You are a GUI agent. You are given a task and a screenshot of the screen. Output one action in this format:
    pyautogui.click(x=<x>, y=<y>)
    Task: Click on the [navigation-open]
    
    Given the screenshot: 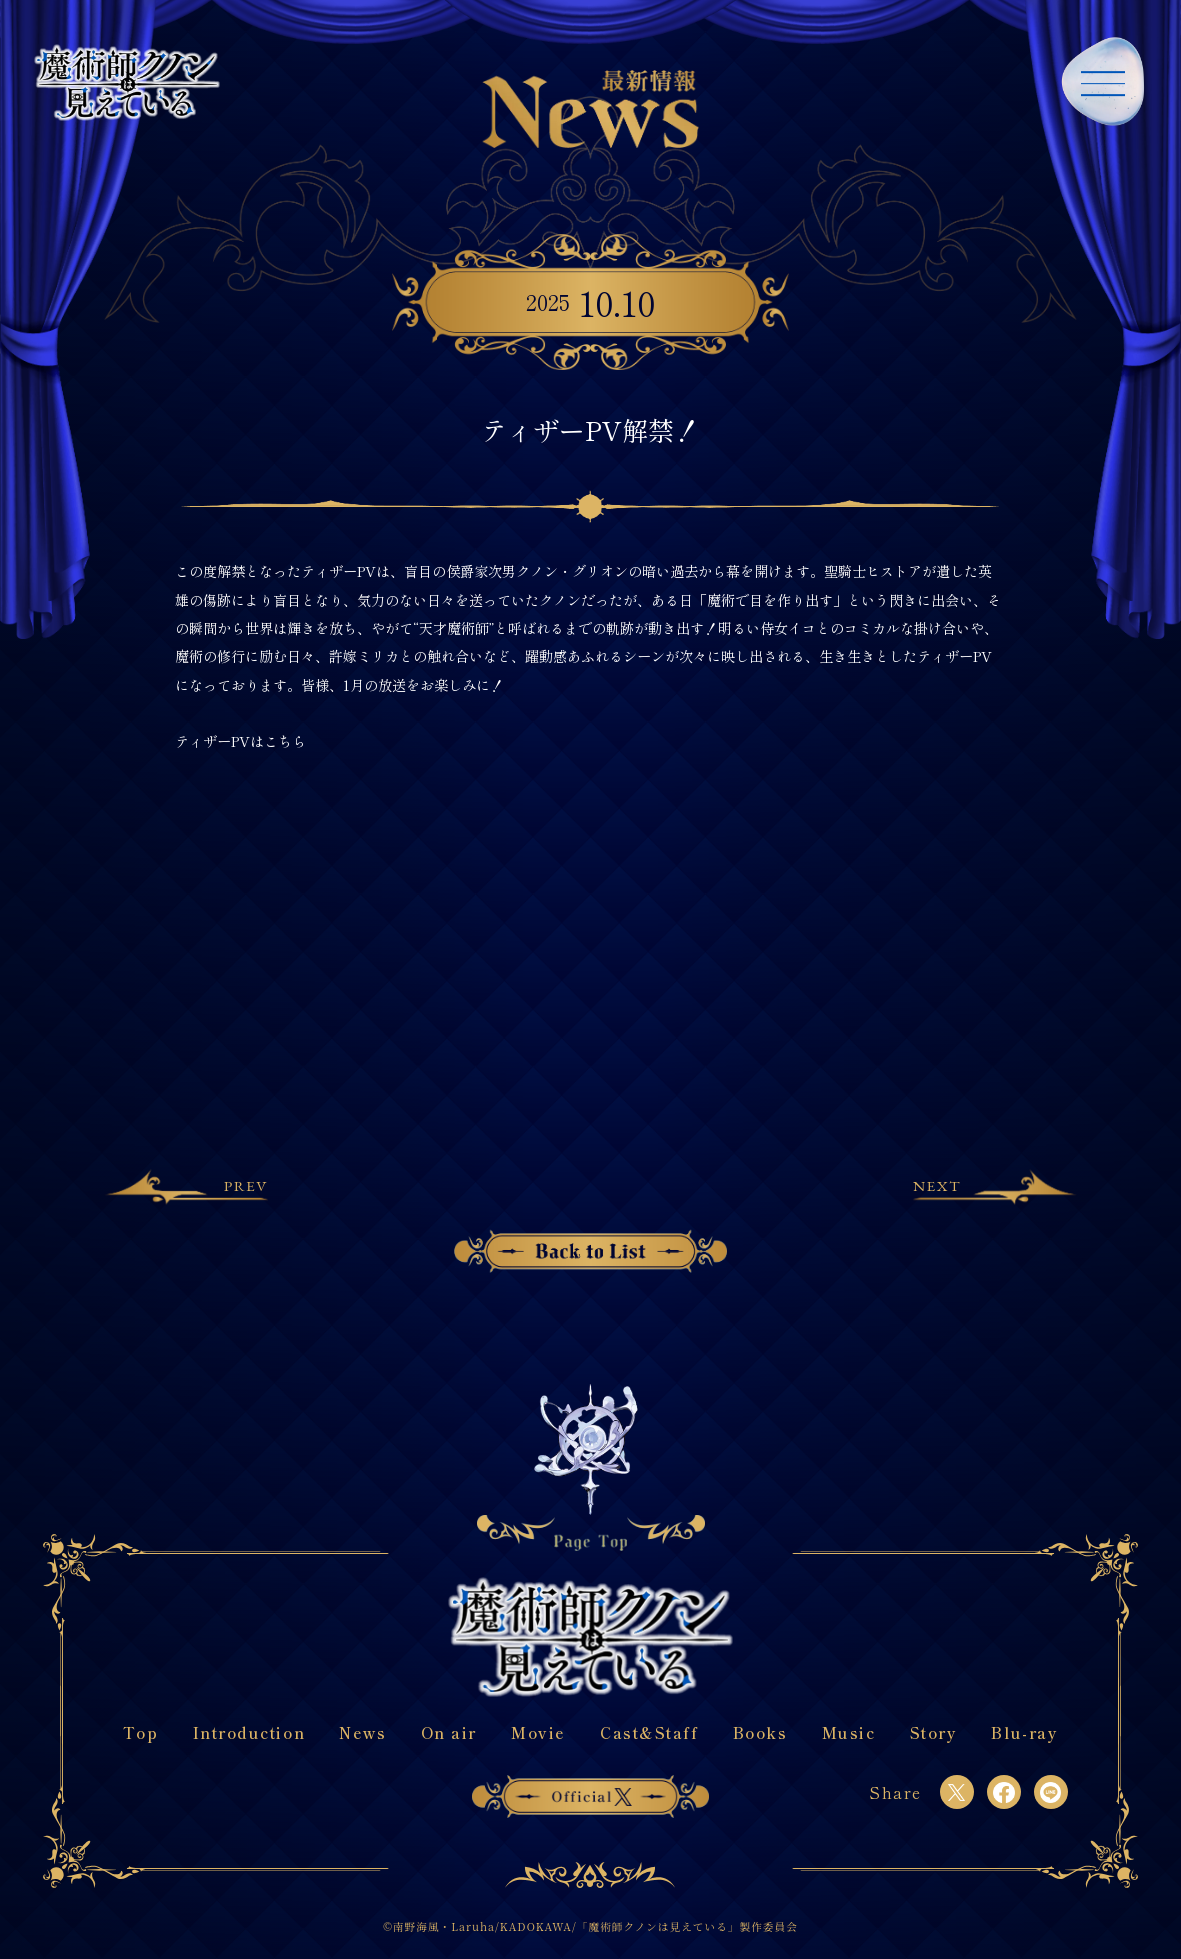 What is the action you would take?
    pyautogui.click(x=1103, y=78)
    